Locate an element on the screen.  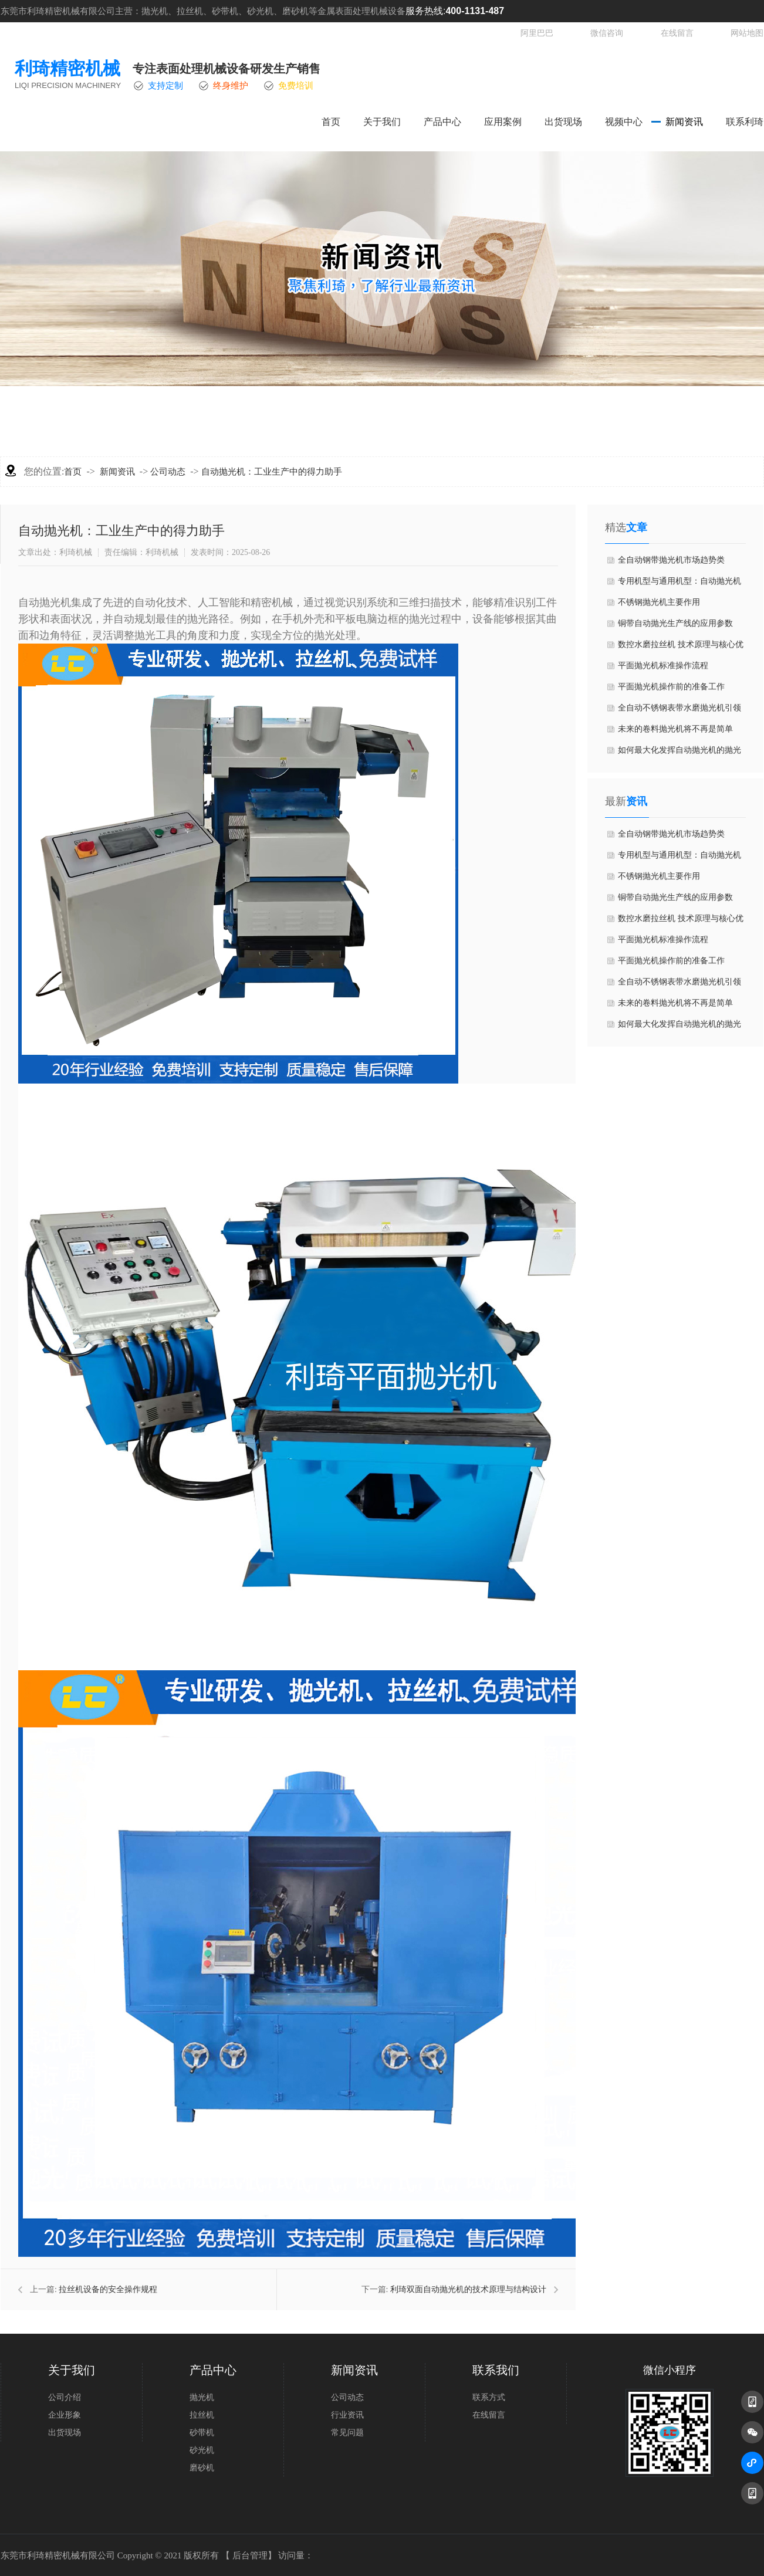
在线留言 is located at coordinates (677, 33).